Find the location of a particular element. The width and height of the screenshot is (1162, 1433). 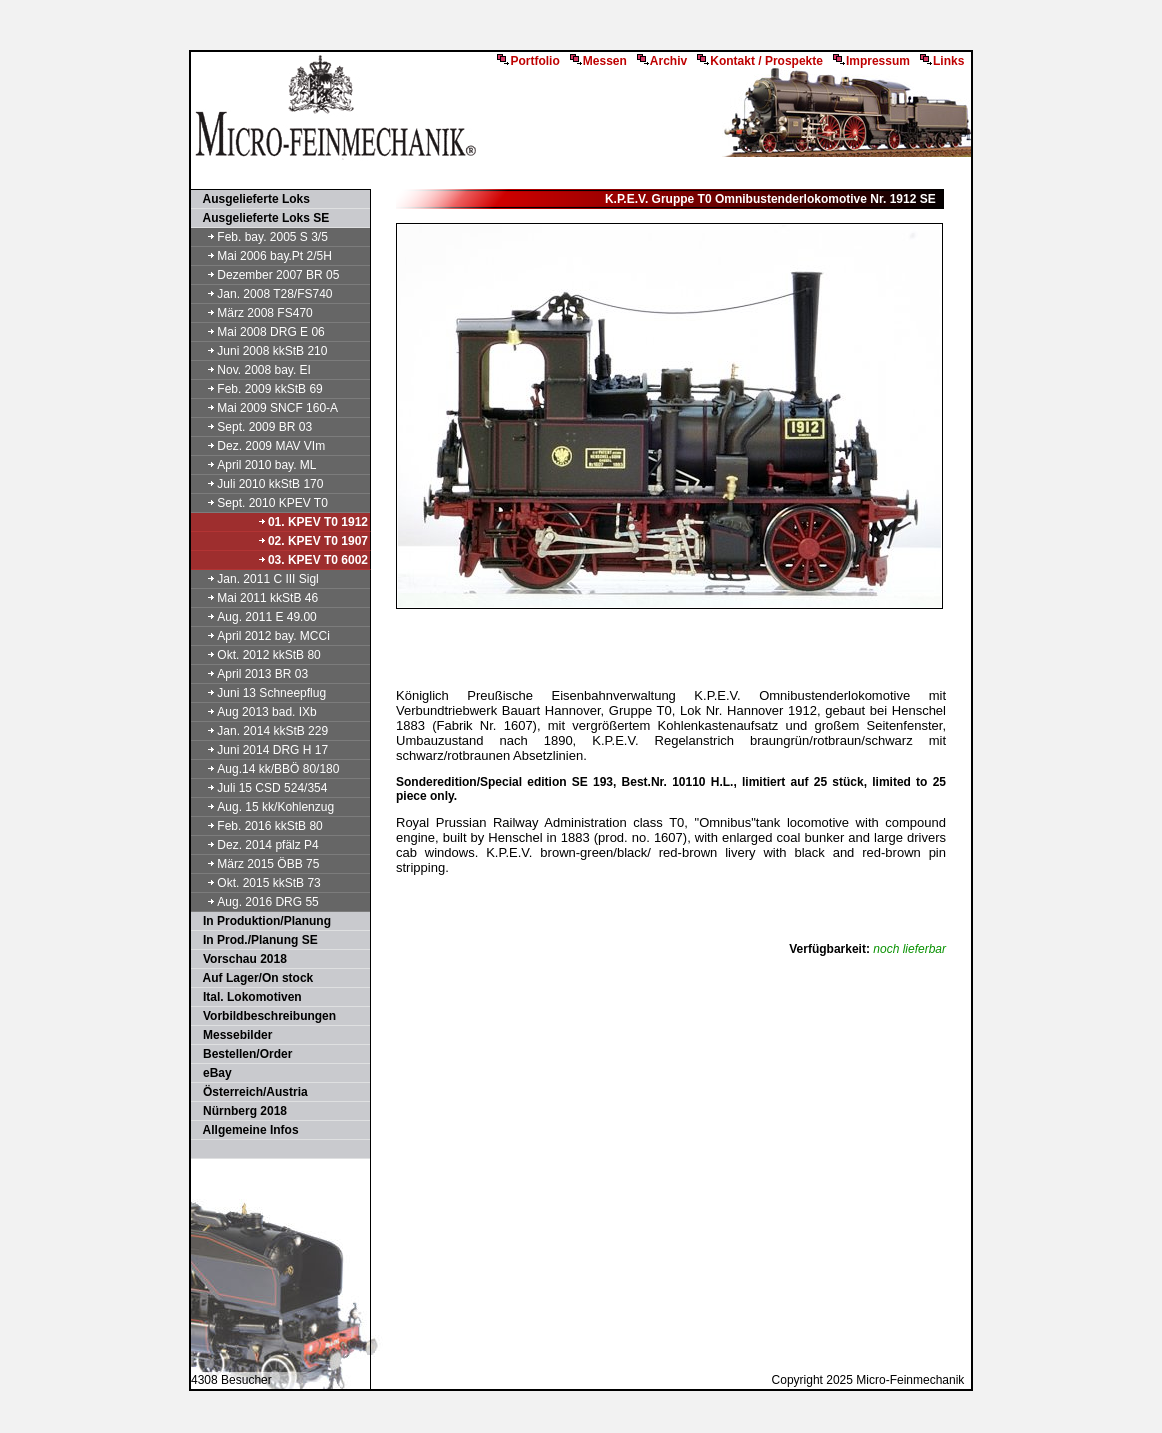

Jan. 2014 kkStB 229 is located at coordinates (260, 731).